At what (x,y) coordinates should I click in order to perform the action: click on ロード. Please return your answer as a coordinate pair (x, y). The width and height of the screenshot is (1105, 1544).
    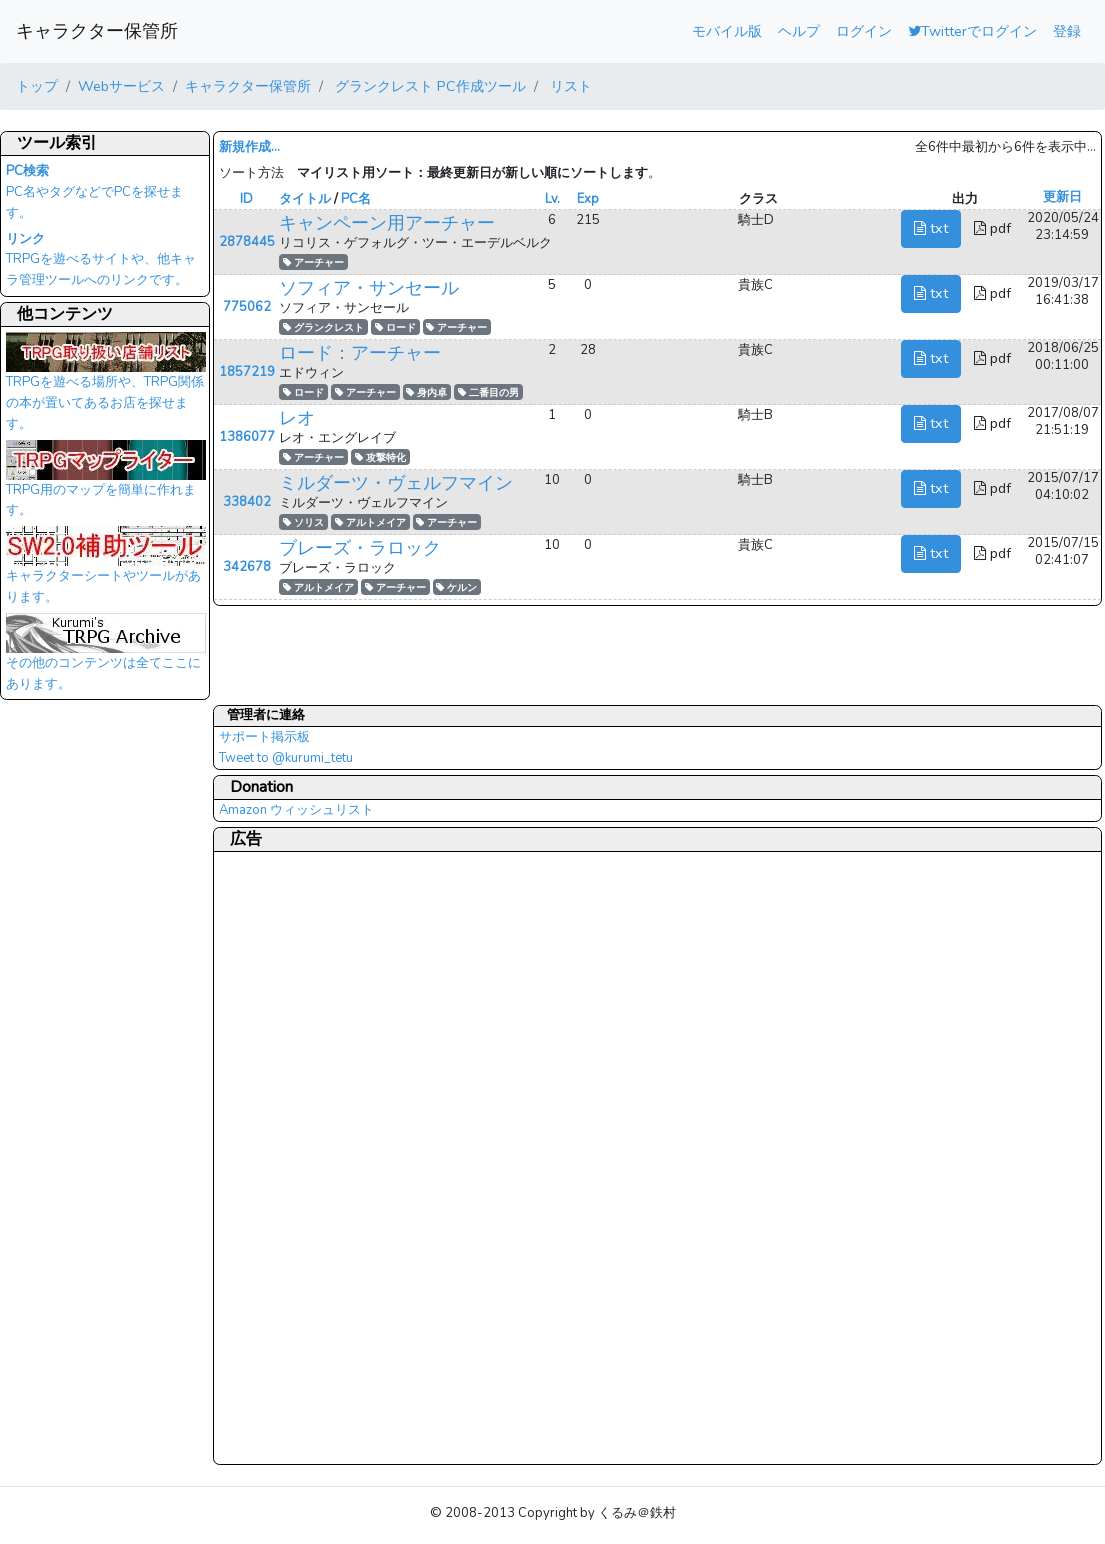
    Looking at the image, I should click on (395, 327).